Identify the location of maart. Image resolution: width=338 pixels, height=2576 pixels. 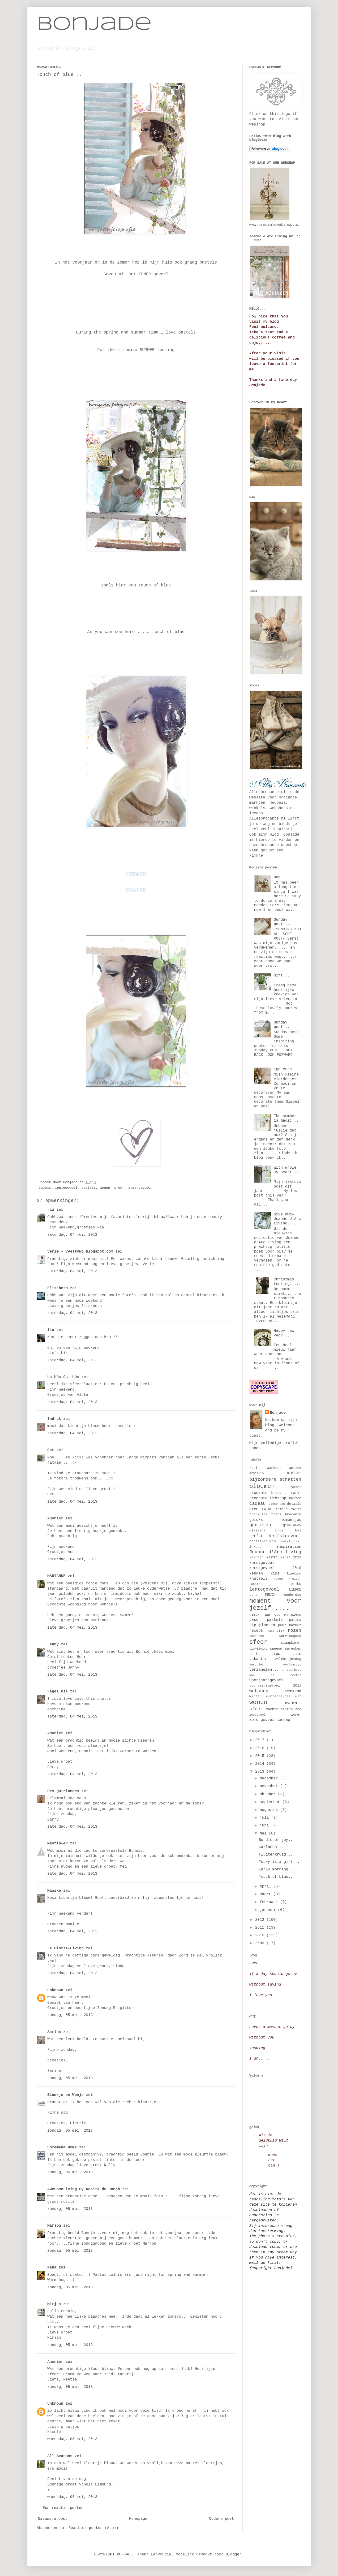
(266, 1894).